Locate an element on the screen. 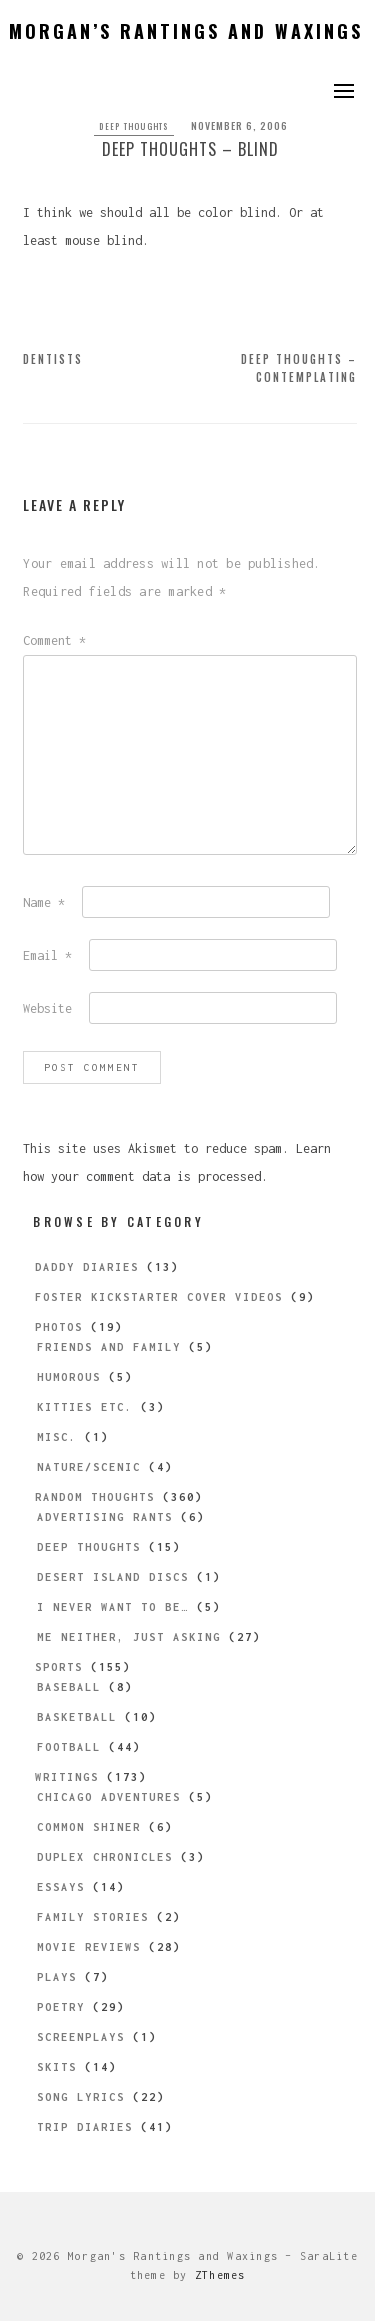 This screenshot has width=375, height=2321. Song Lyrics is located at coordinates (81, 2097).